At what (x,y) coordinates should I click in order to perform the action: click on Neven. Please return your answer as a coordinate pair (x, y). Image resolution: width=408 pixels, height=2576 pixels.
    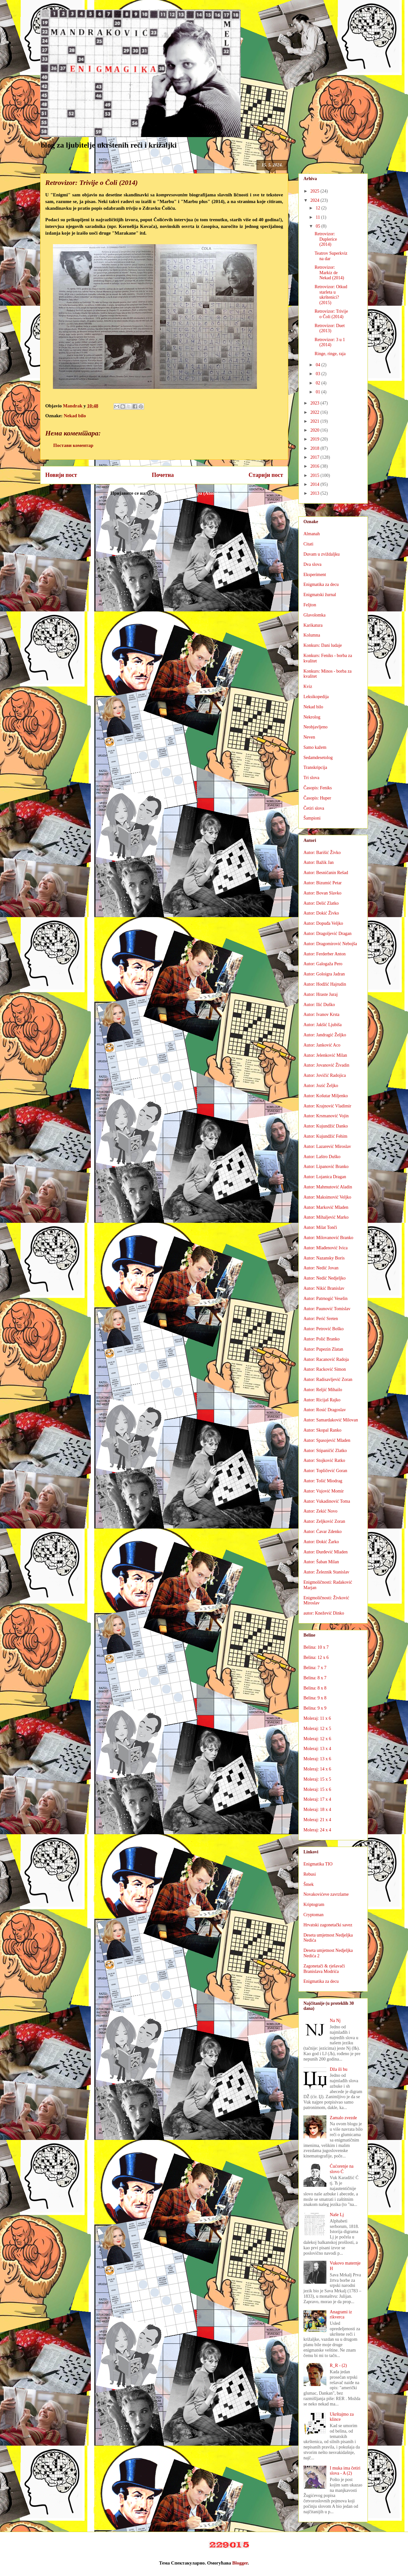
    Looking at the image, I should click on (309, 737).